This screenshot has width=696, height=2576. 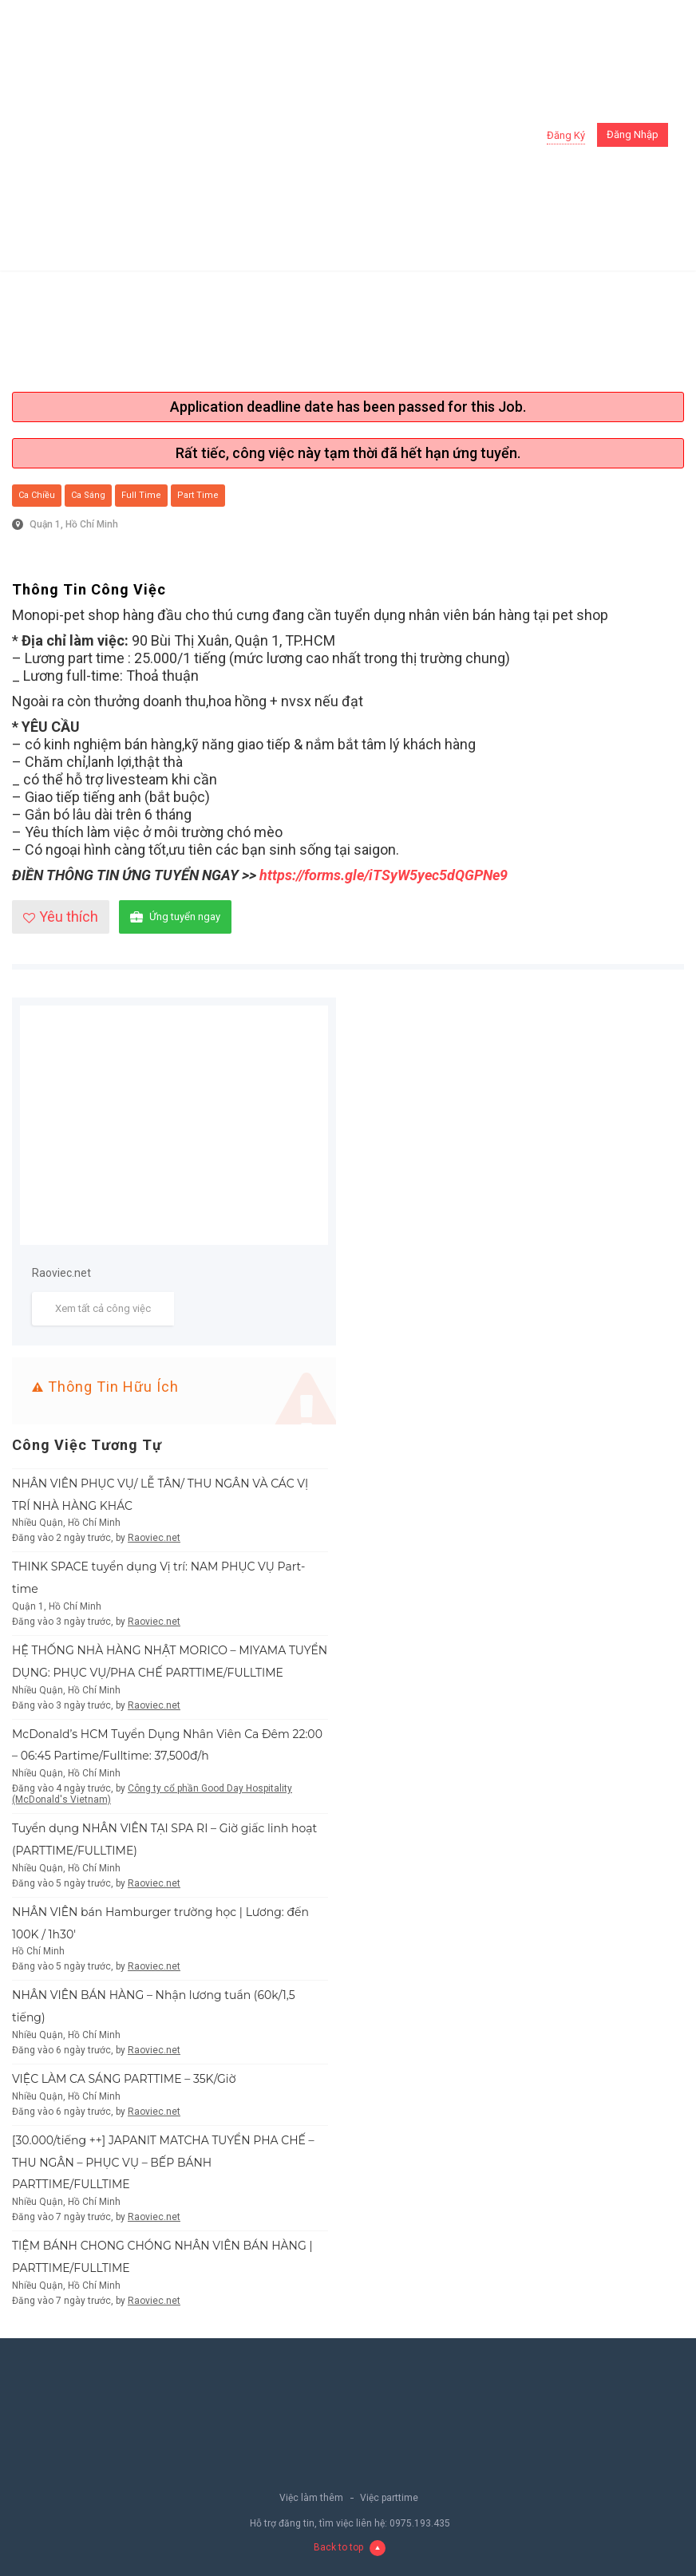 I want to click on Đăng nhập, so click(x=632, y=134).